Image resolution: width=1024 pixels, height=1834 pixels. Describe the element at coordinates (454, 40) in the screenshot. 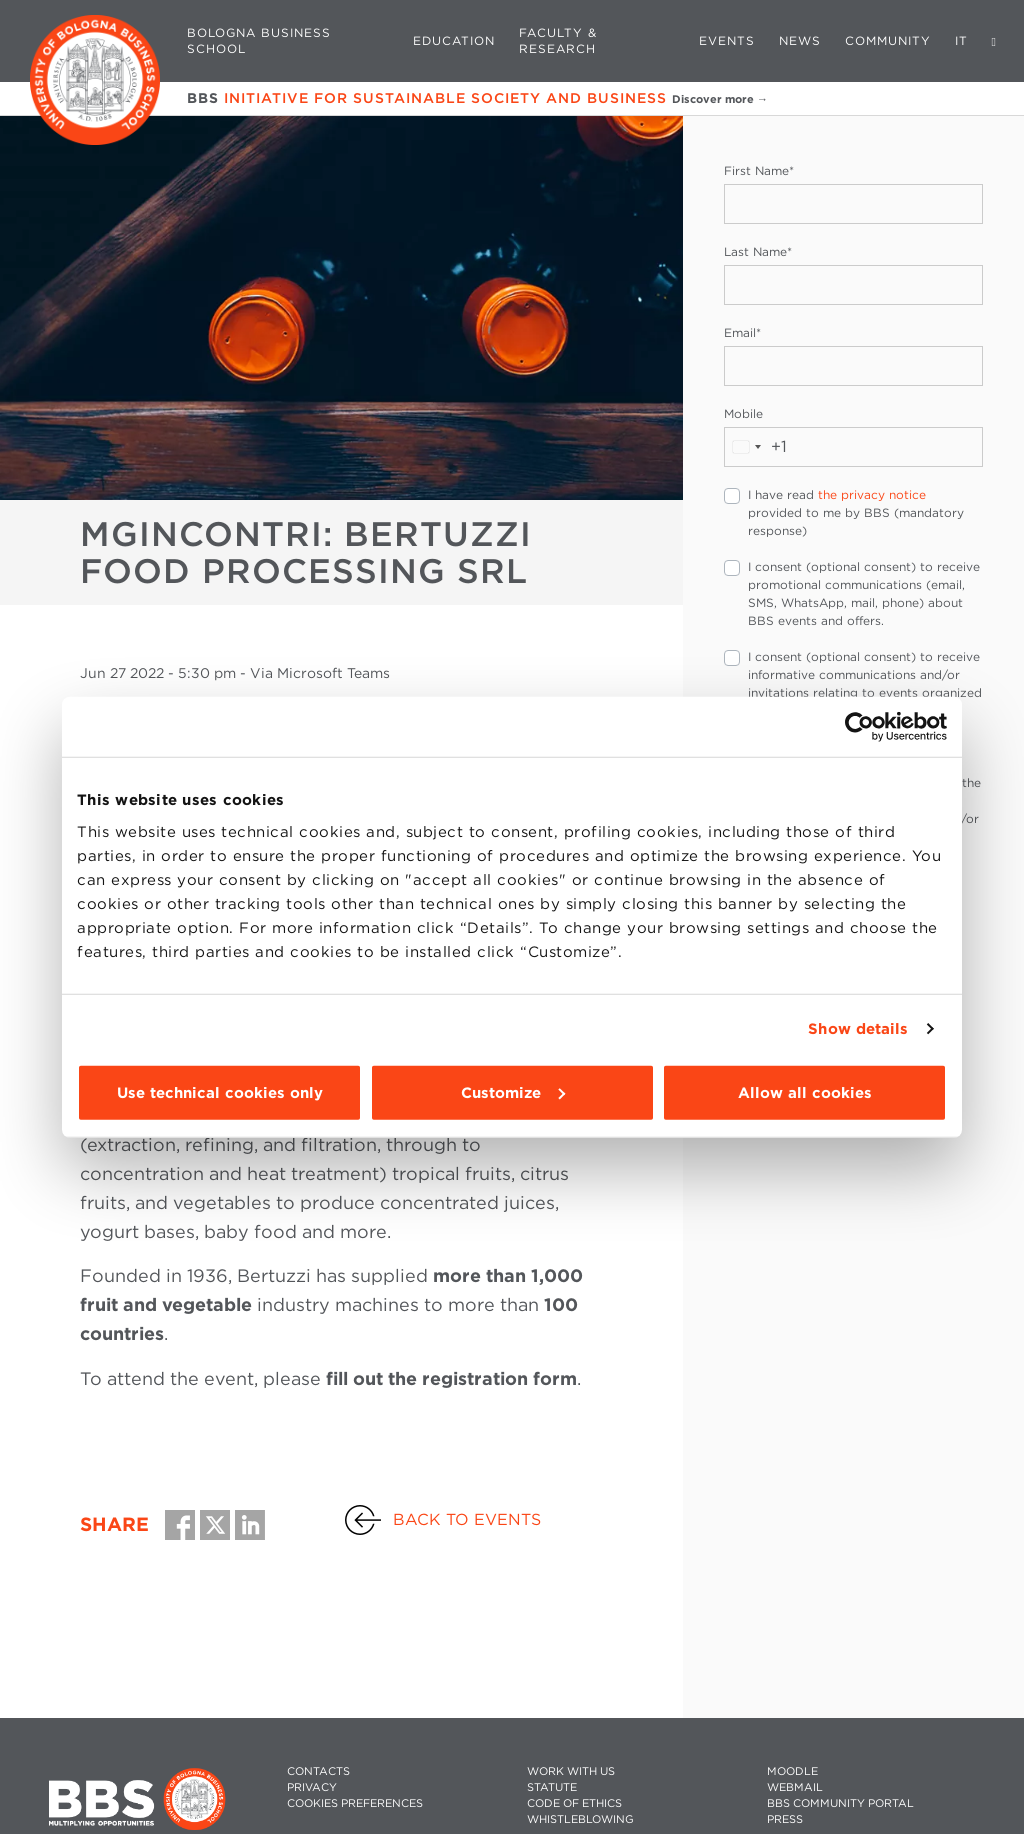

I see `Education` at that location.